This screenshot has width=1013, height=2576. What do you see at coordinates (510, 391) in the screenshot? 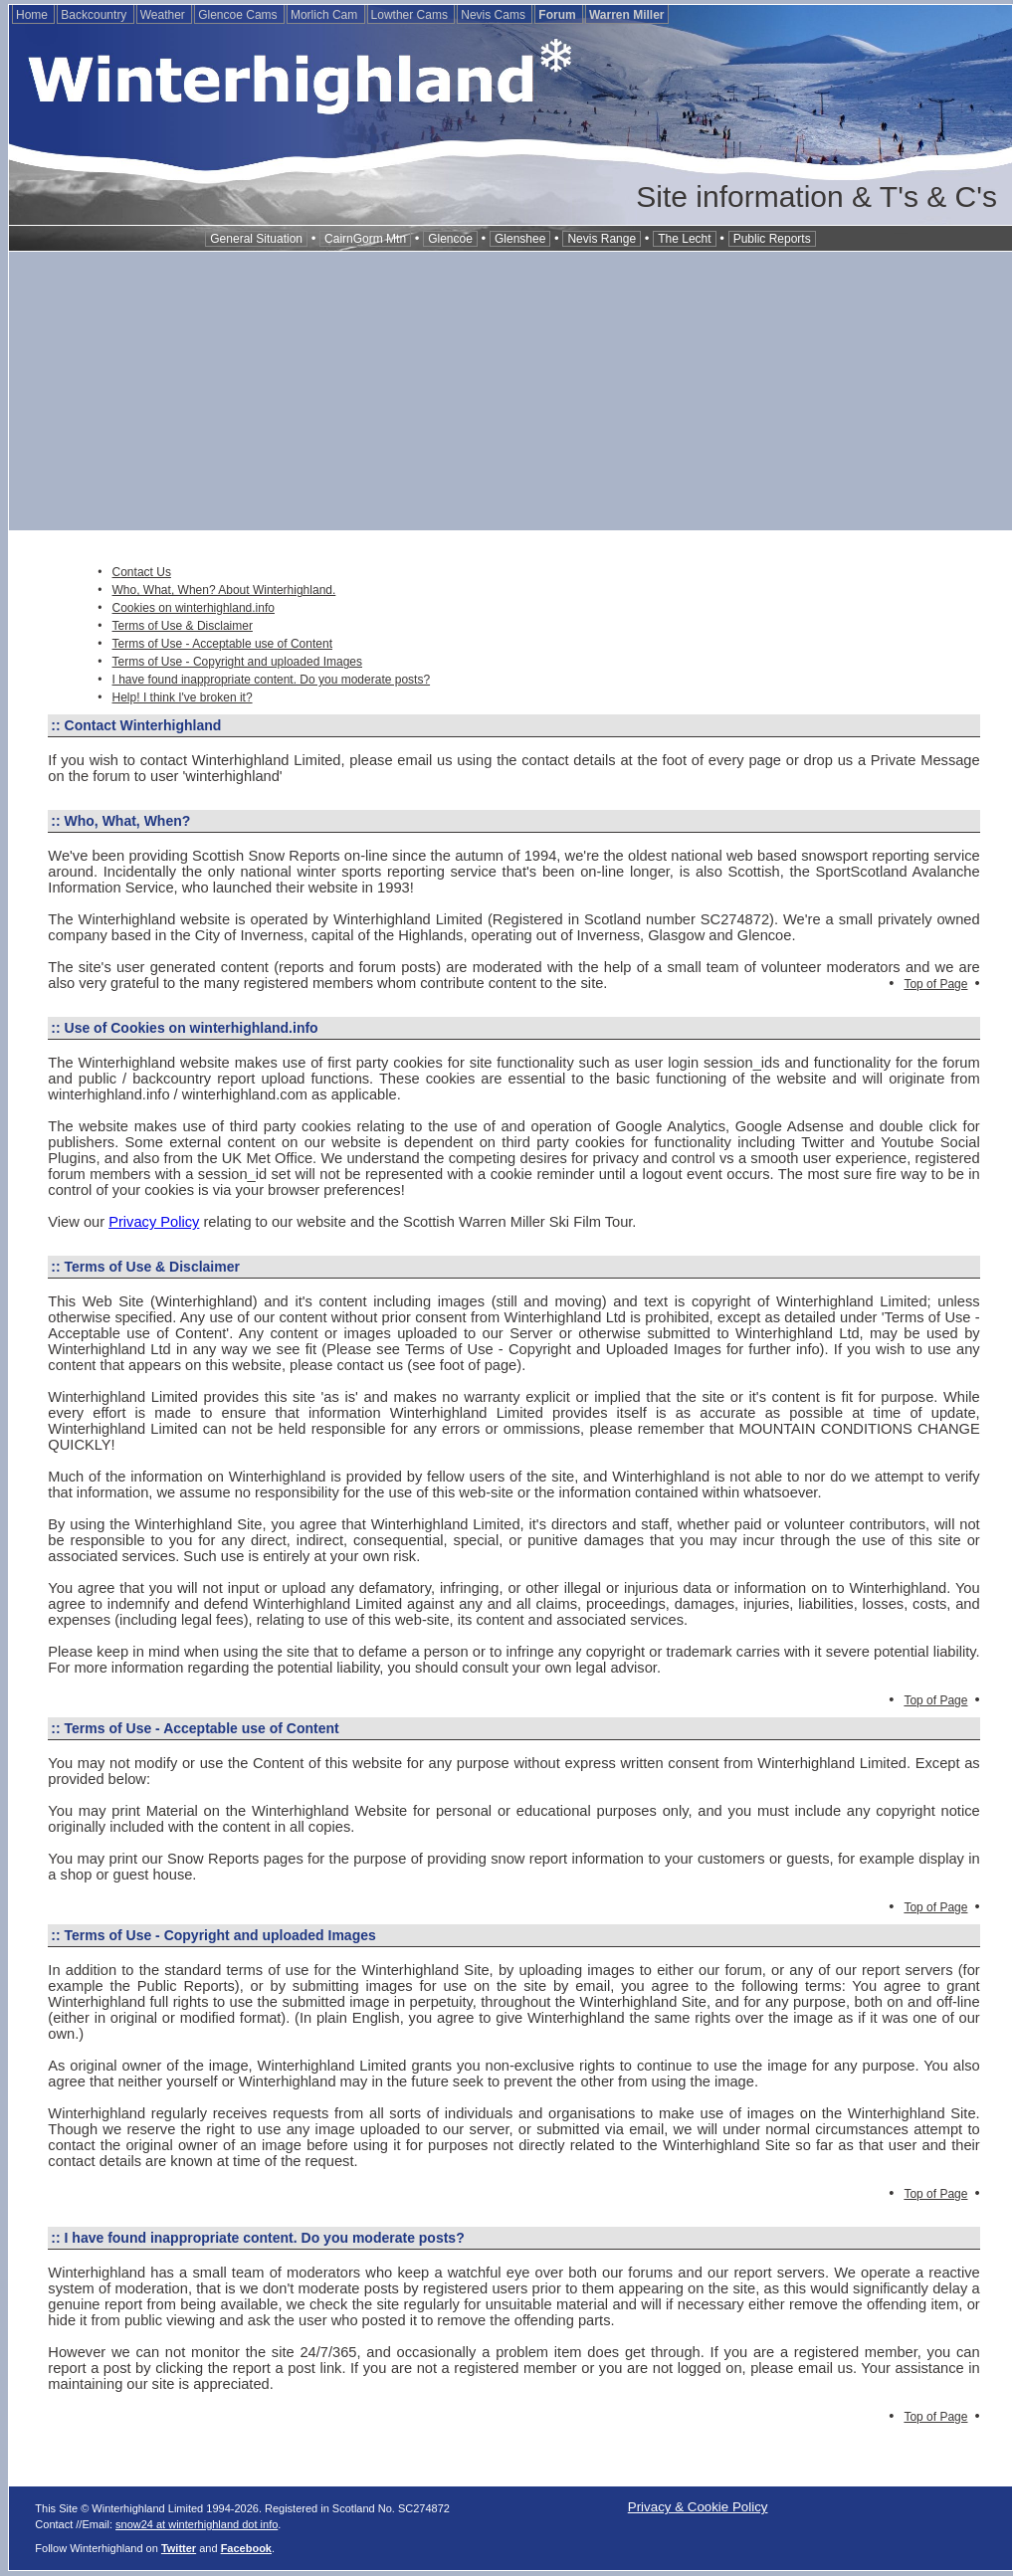
I see `[Advertisement]` at bounding box center [510, 391].